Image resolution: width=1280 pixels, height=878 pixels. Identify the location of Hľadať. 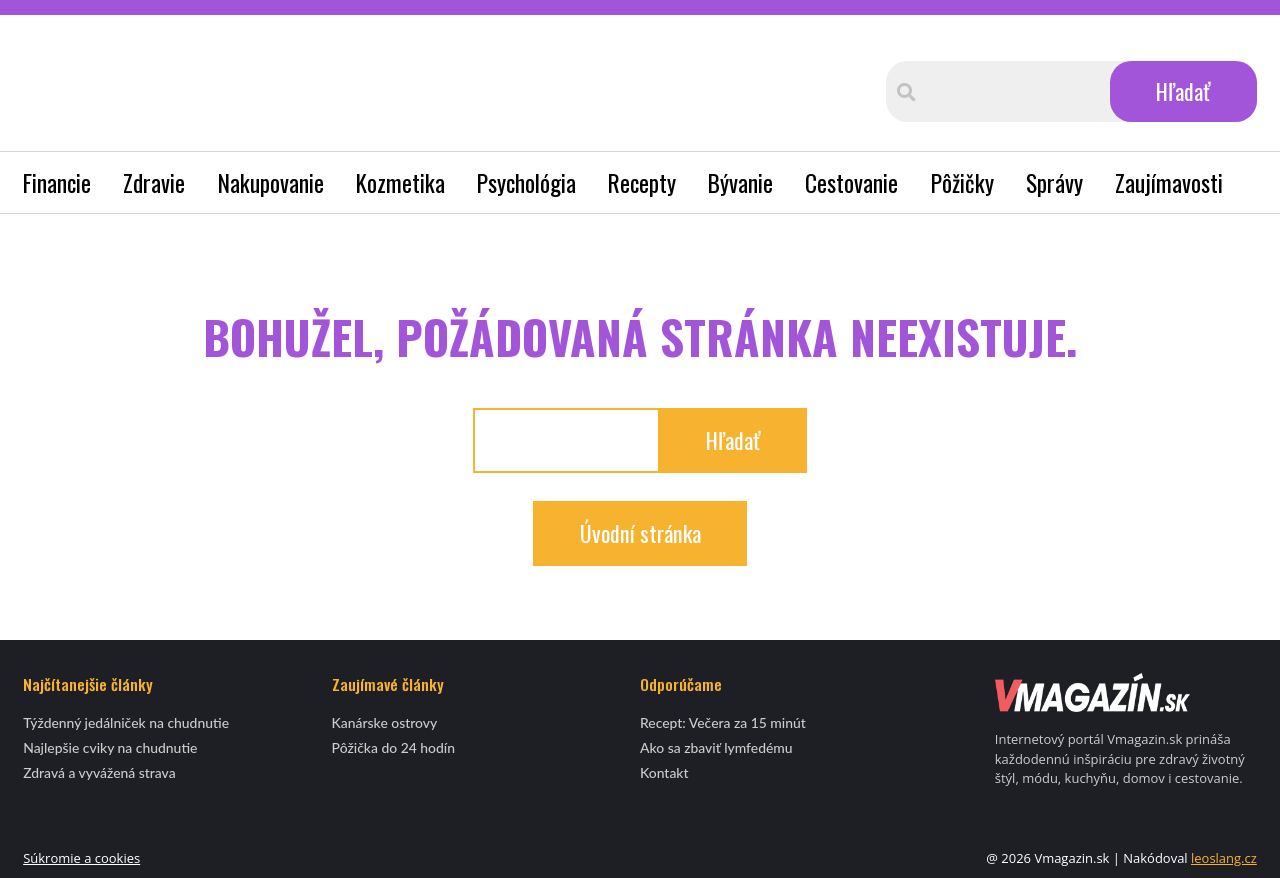
(1183, 90).